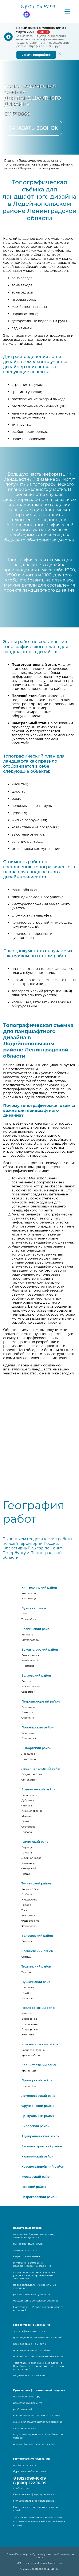 The image size is (79, 2576). What do you see at coordinates (28, 1593) in the screenshot?
I see `Кингисепп` at bounding box center [28, 1593].